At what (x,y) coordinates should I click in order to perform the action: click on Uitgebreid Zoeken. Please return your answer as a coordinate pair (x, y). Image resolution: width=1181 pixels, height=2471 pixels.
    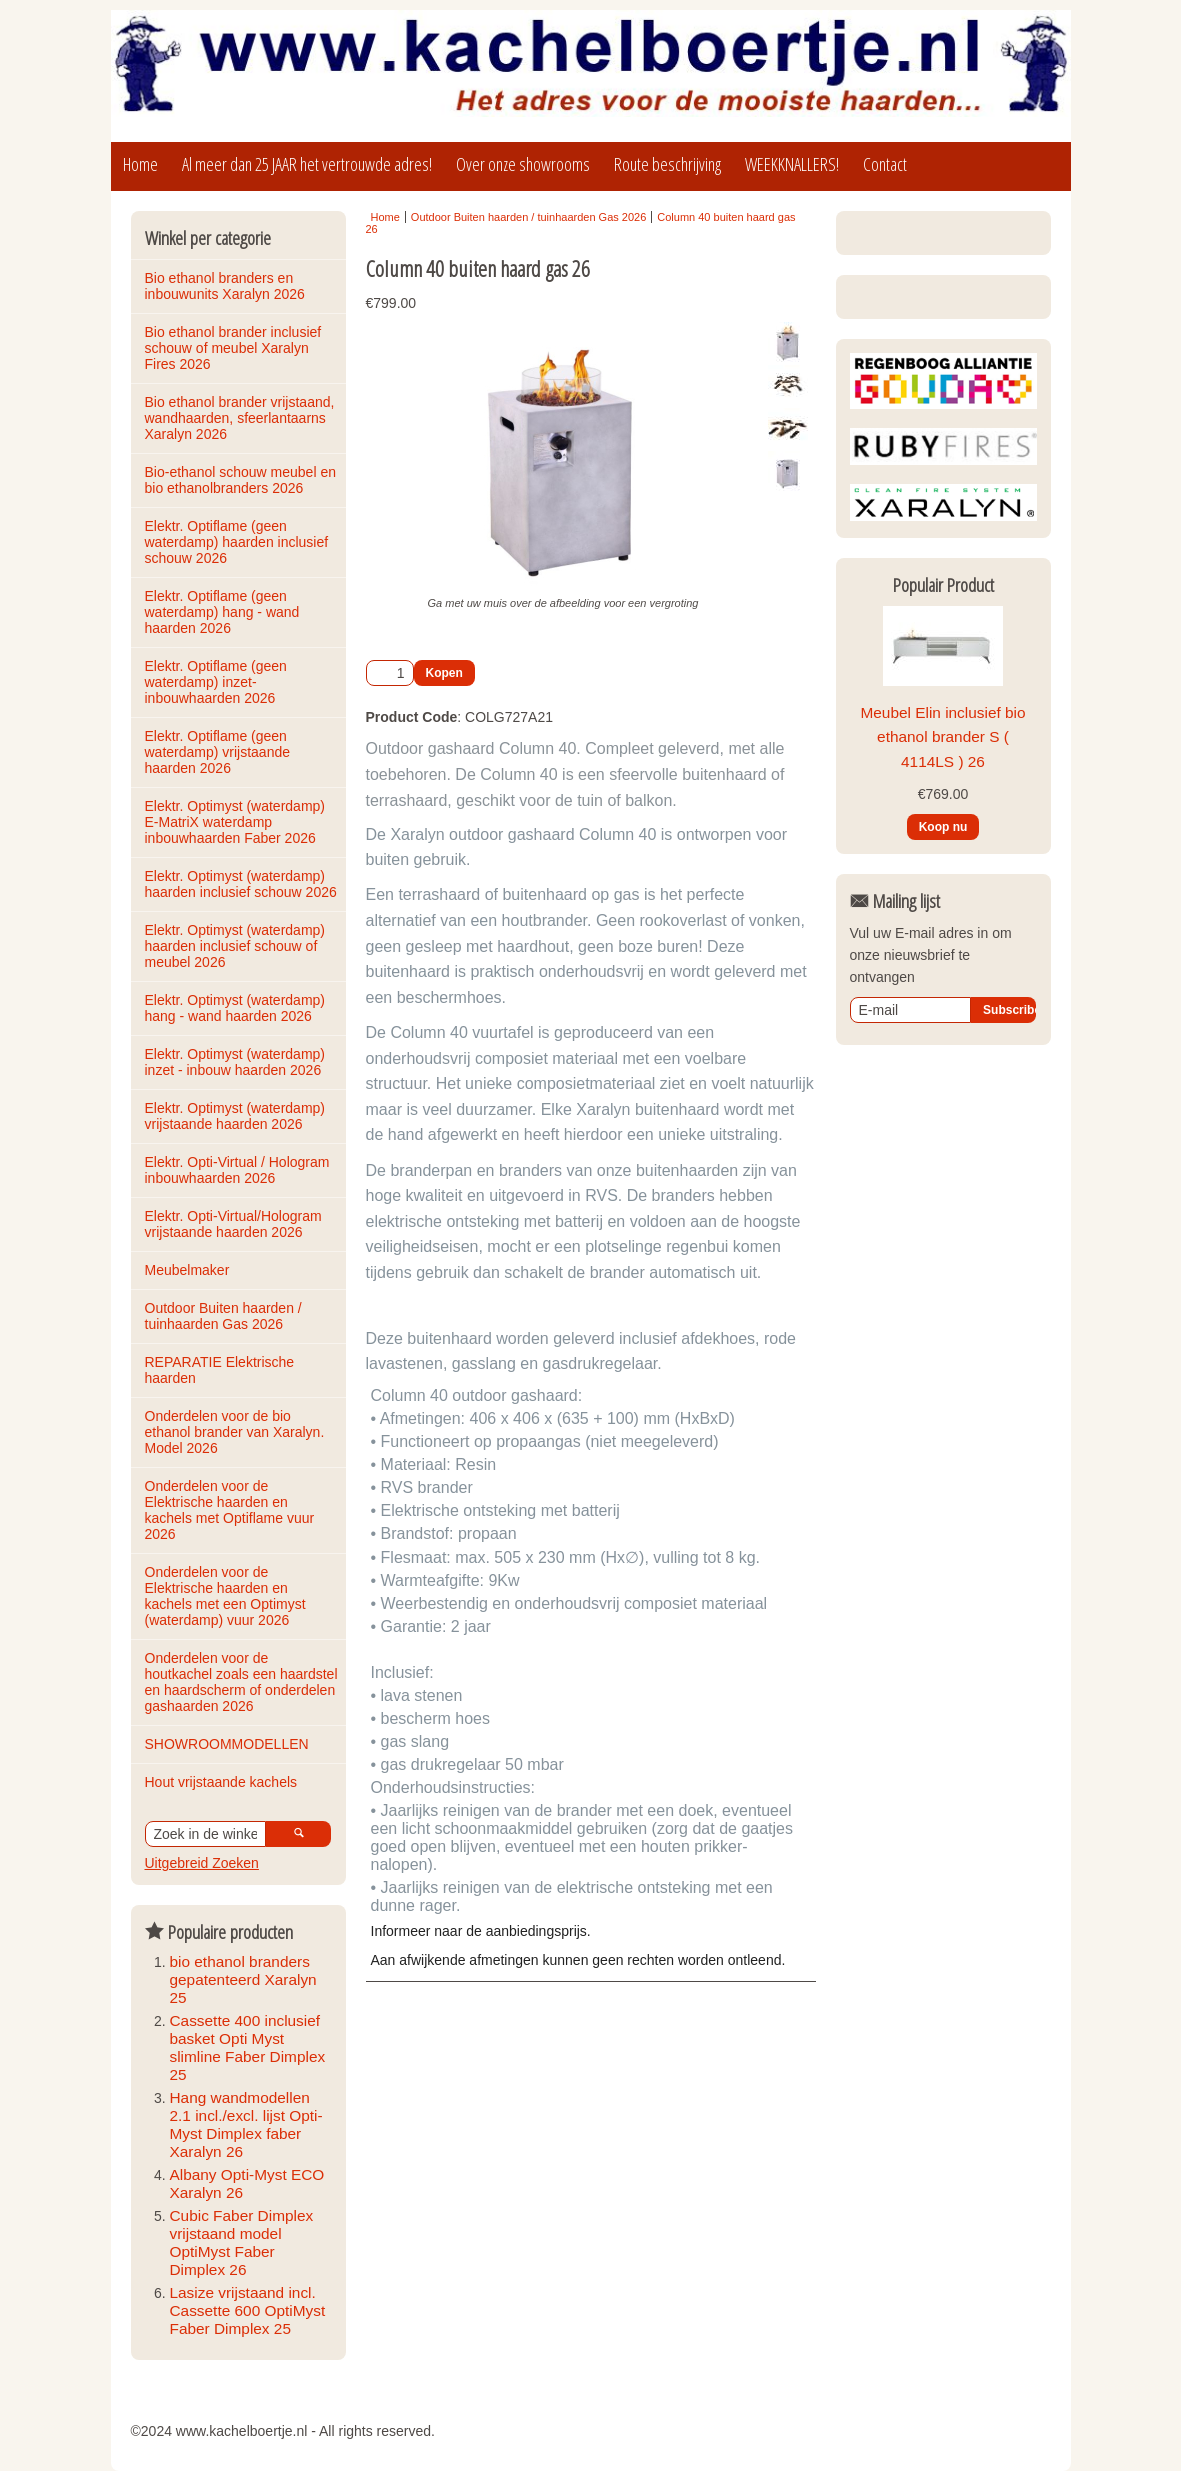
    Looking at the image, I should click on (202, 1863).